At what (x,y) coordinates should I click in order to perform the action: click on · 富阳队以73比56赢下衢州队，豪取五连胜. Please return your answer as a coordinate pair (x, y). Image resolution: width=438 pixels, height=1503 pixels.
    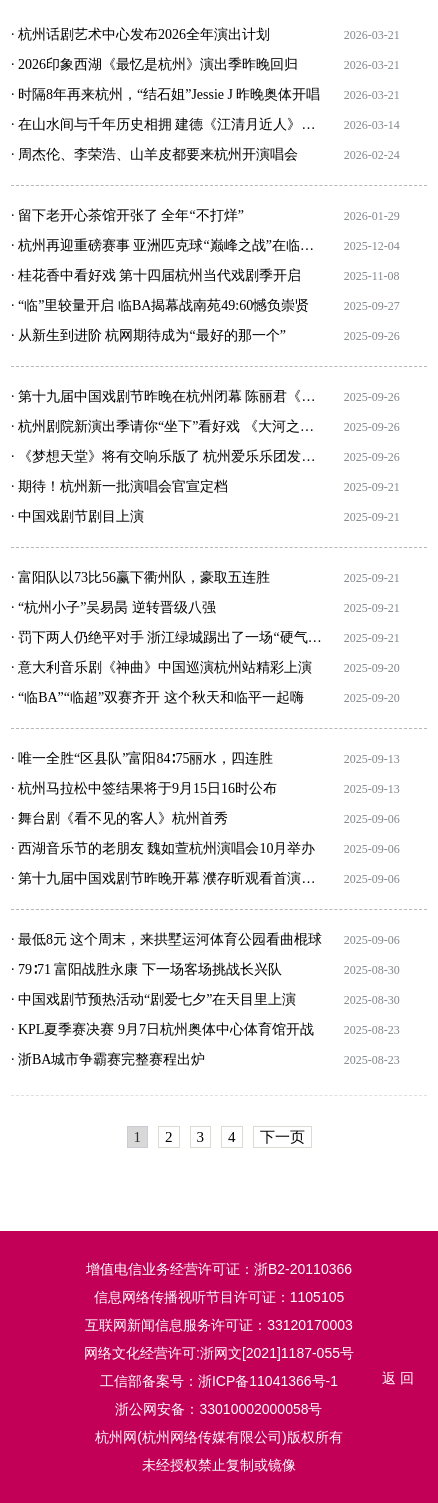
    Looking at the image, I should click on (140, 577).